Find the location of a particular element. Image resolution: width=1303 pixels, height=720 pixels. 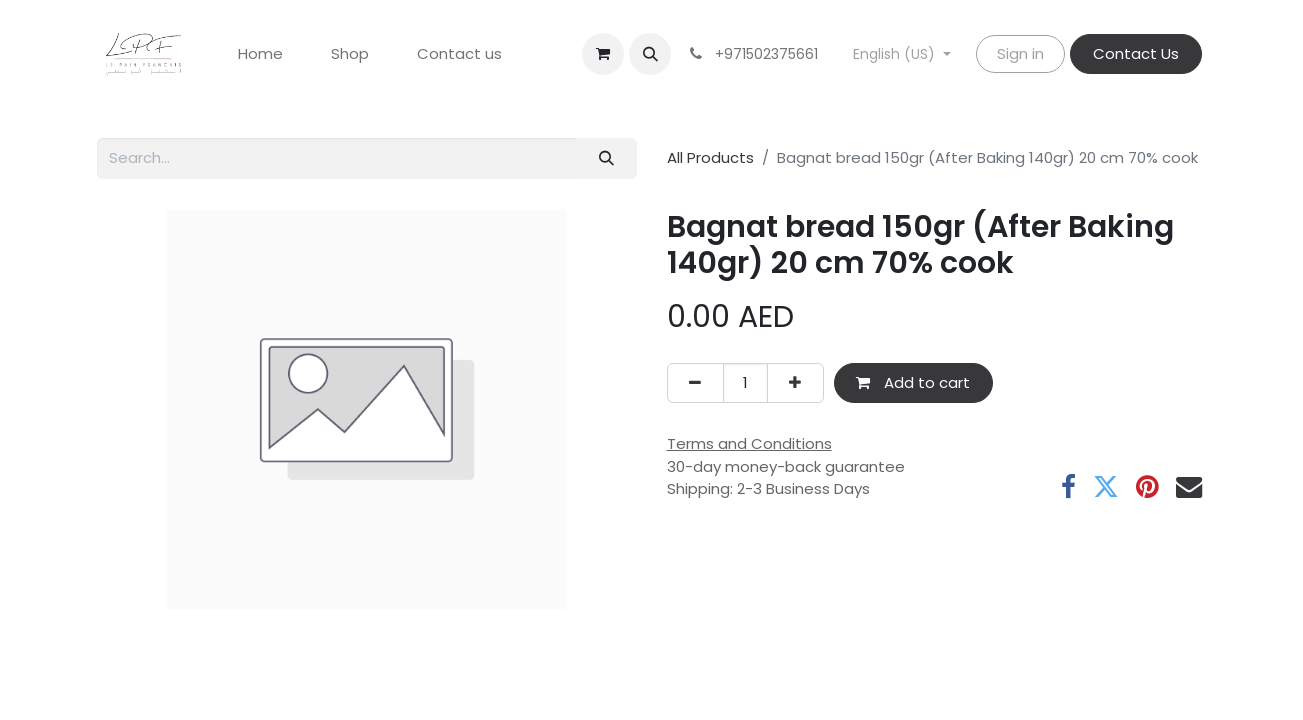

Add to cart [button] is located at coordinates (913, 382).